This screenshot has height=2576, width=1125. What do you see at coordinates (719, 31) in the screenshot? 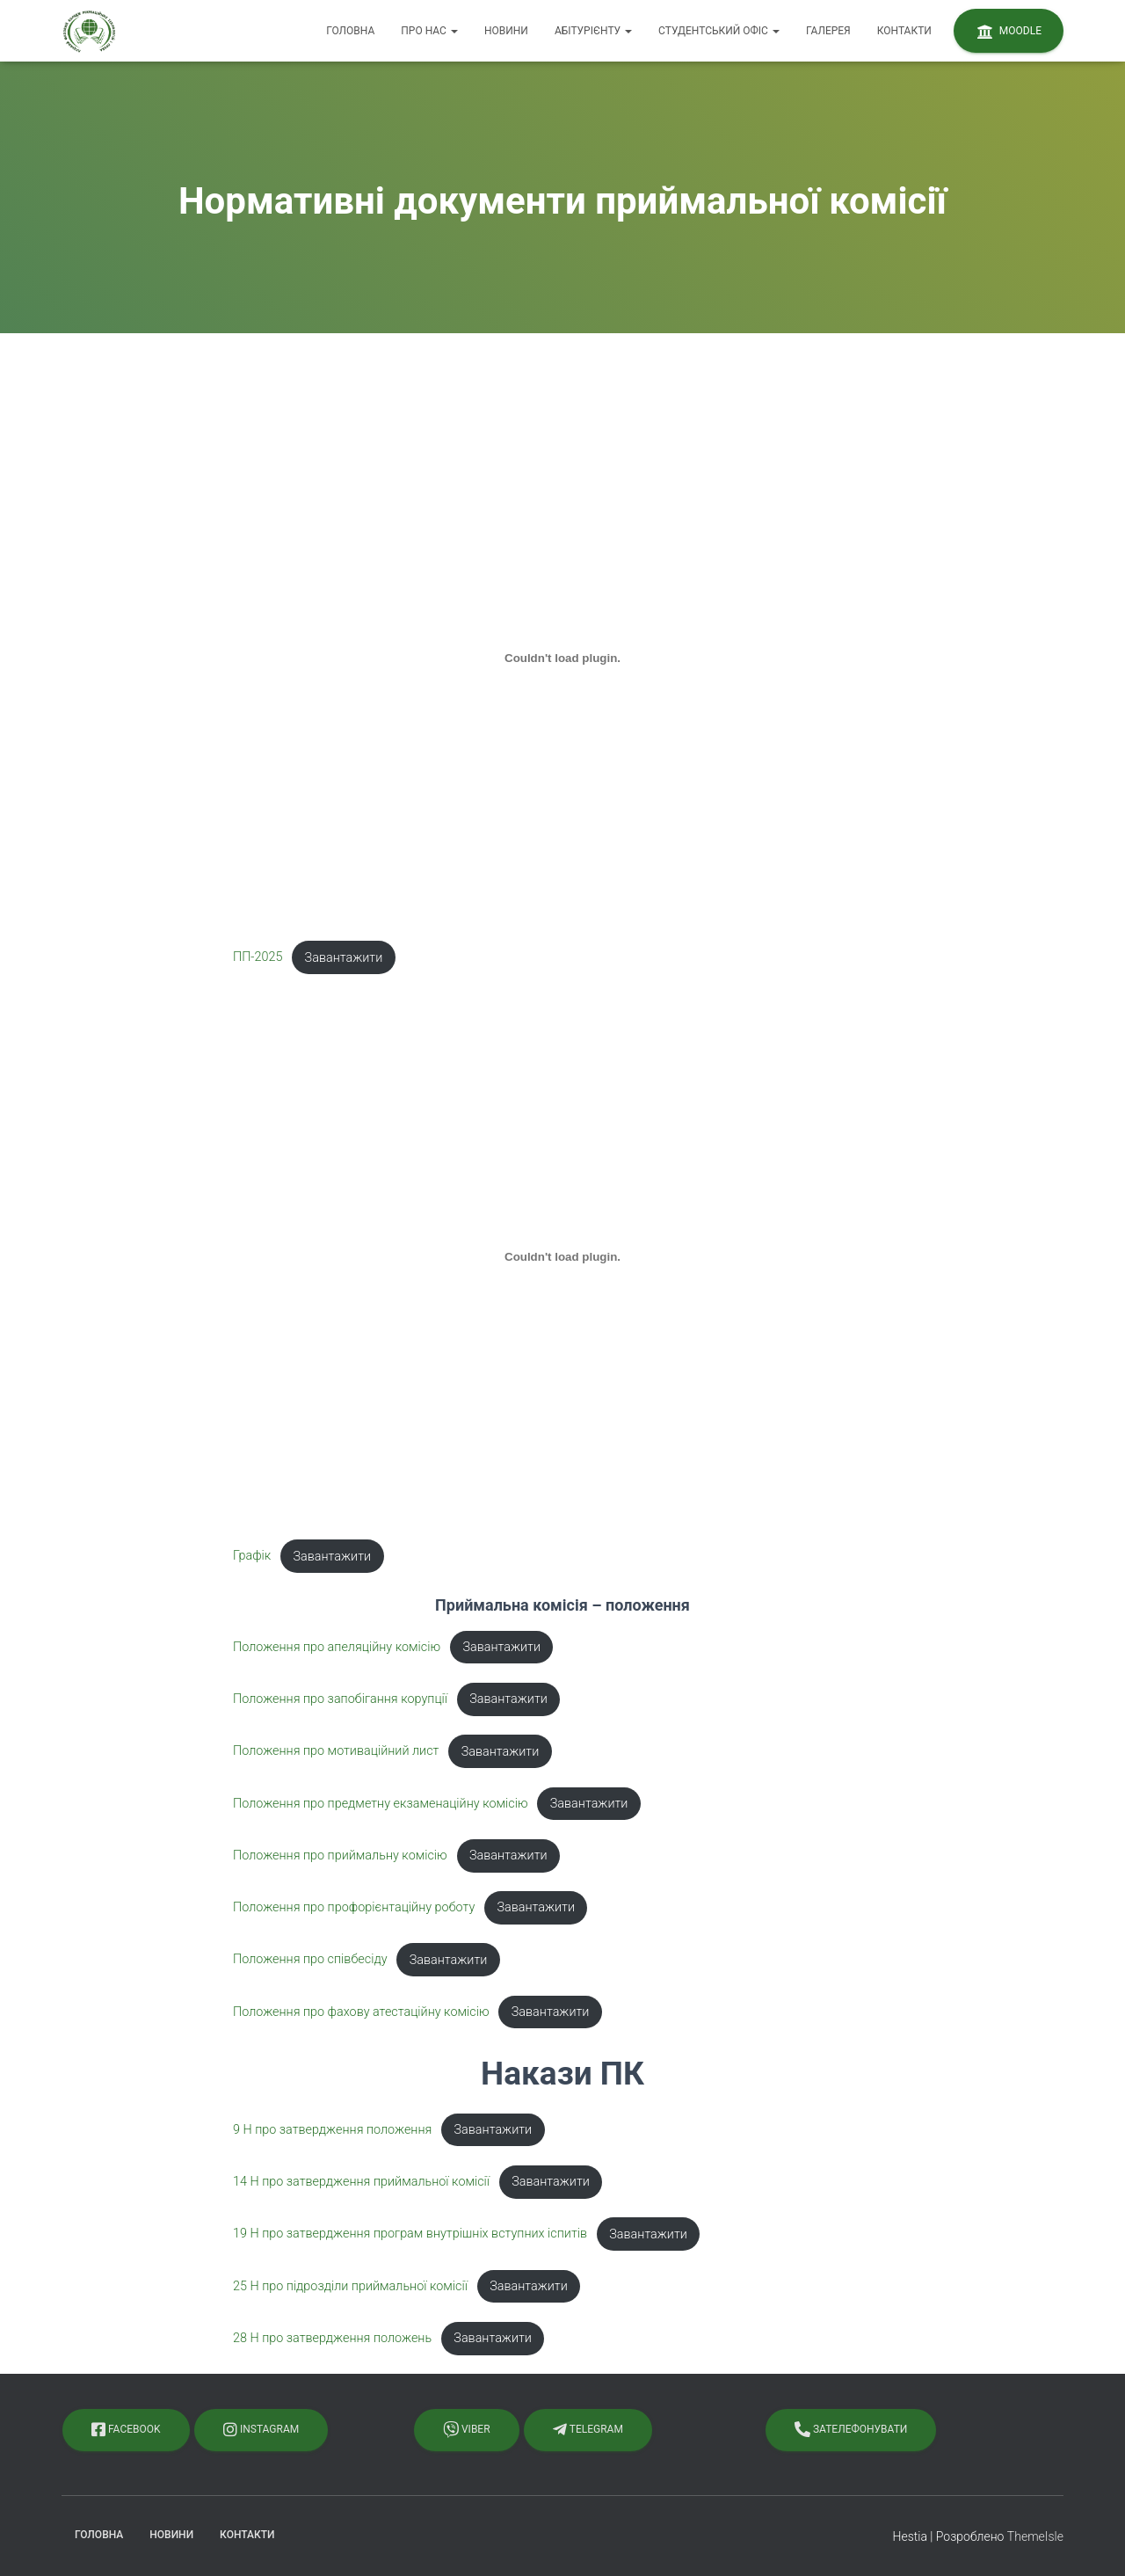
I see `Студентський офіс` at bounding box center [719, 31].